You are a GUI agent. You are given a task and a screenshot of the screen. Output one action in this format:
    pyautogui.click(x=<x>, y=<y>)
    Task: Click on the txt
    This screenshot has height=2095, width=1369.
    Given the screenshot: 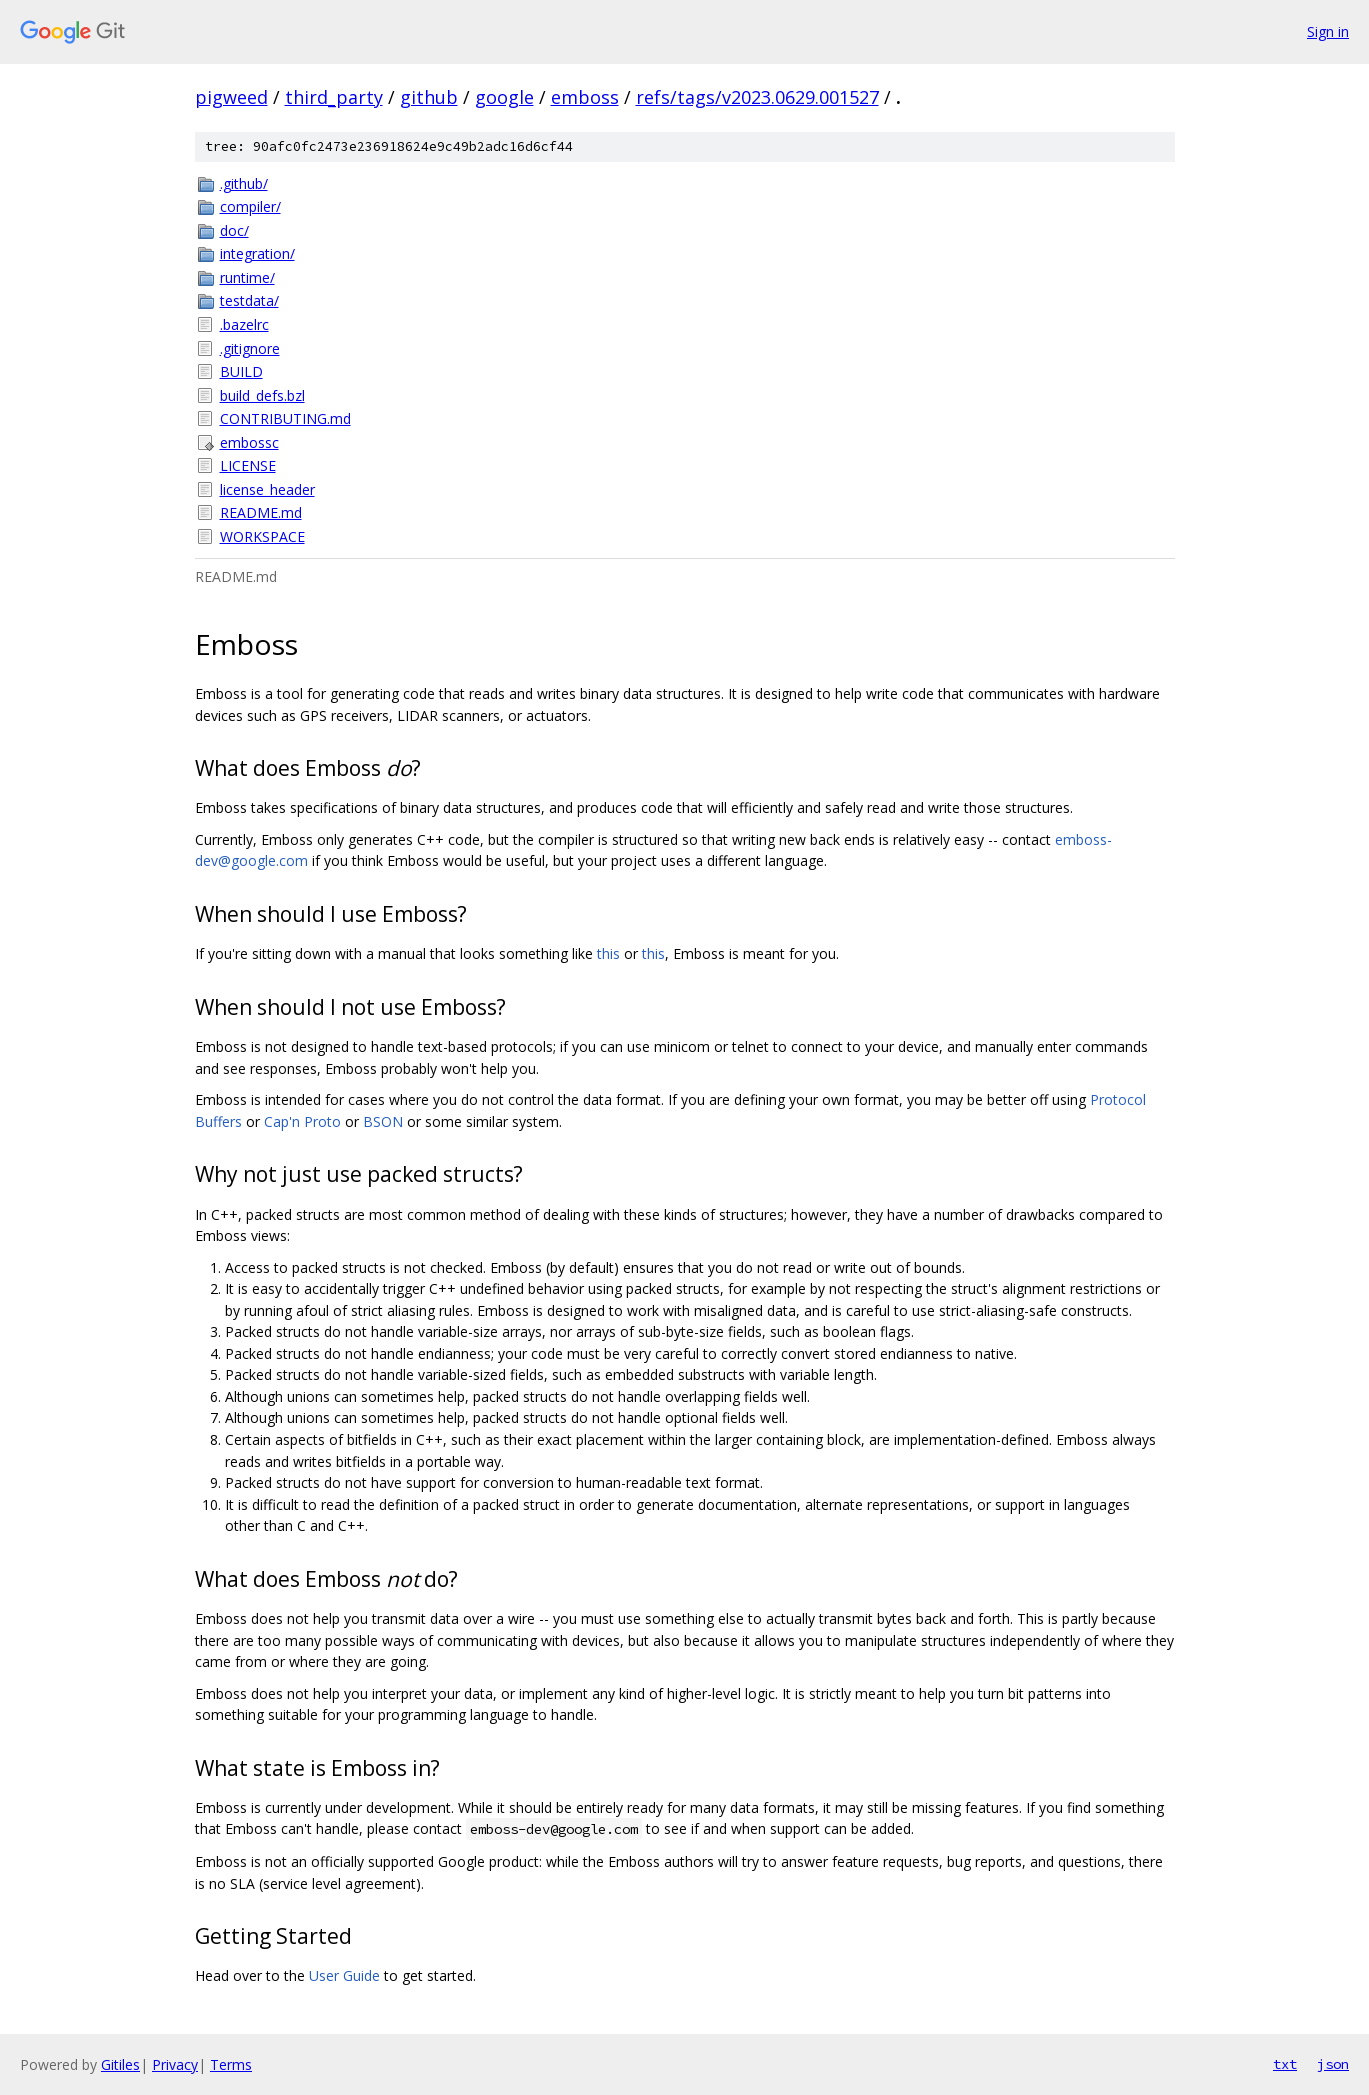 What is the action you would take?
    pyautogui.click(x=1285, y=2064)
    